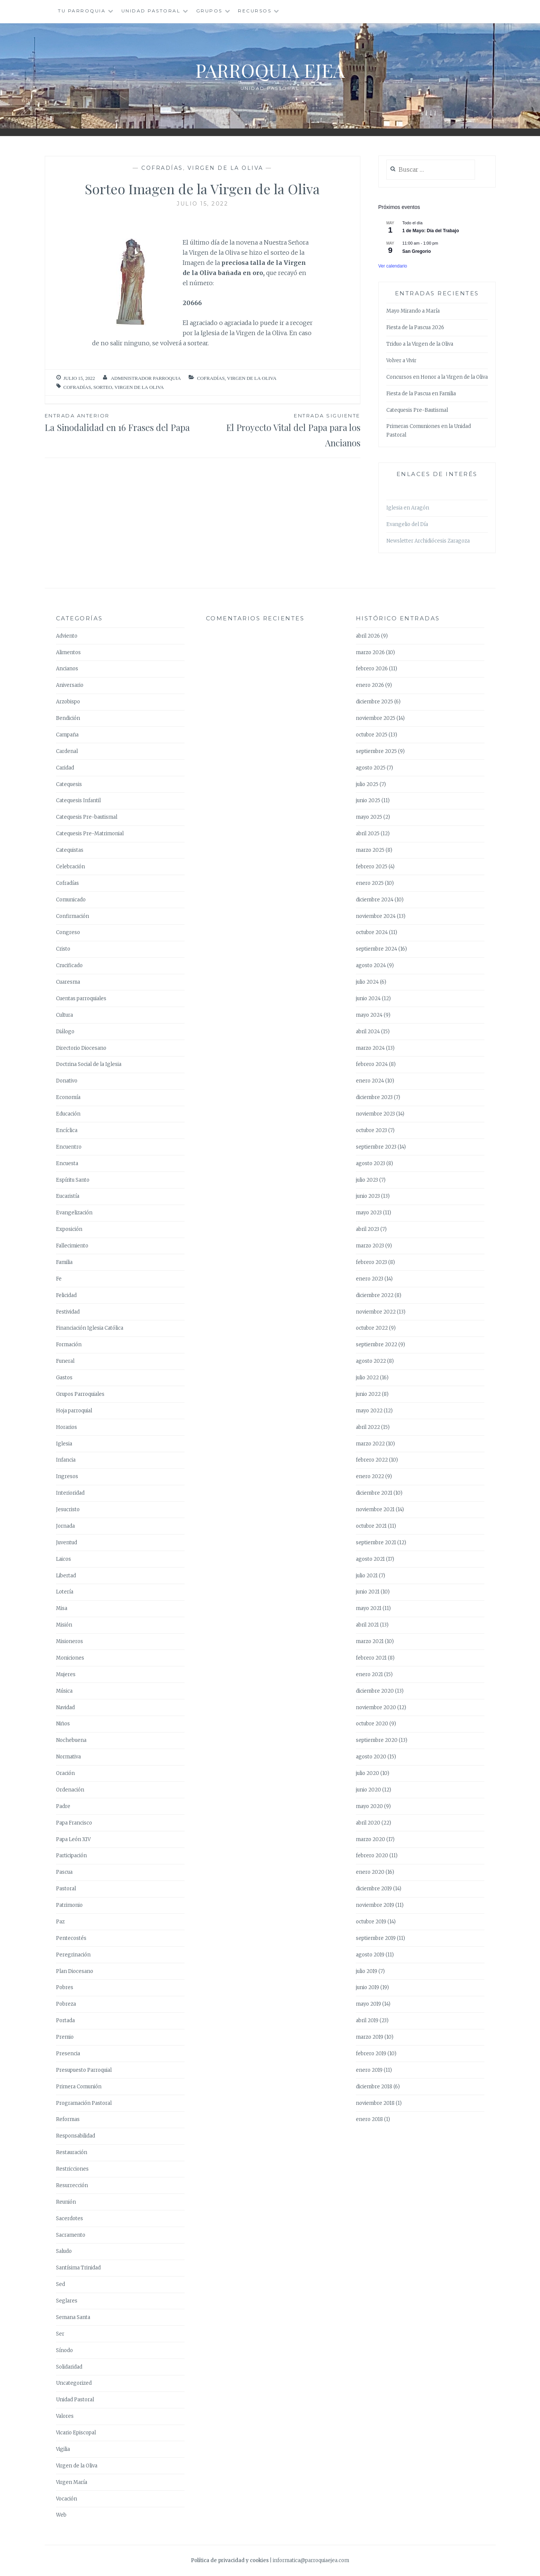 Image resolution: width=540 pixels, height=2576 pixels. Describe the element at coordinates (368, 1608) in the screenshot. I see `mayo 2021` at that location.